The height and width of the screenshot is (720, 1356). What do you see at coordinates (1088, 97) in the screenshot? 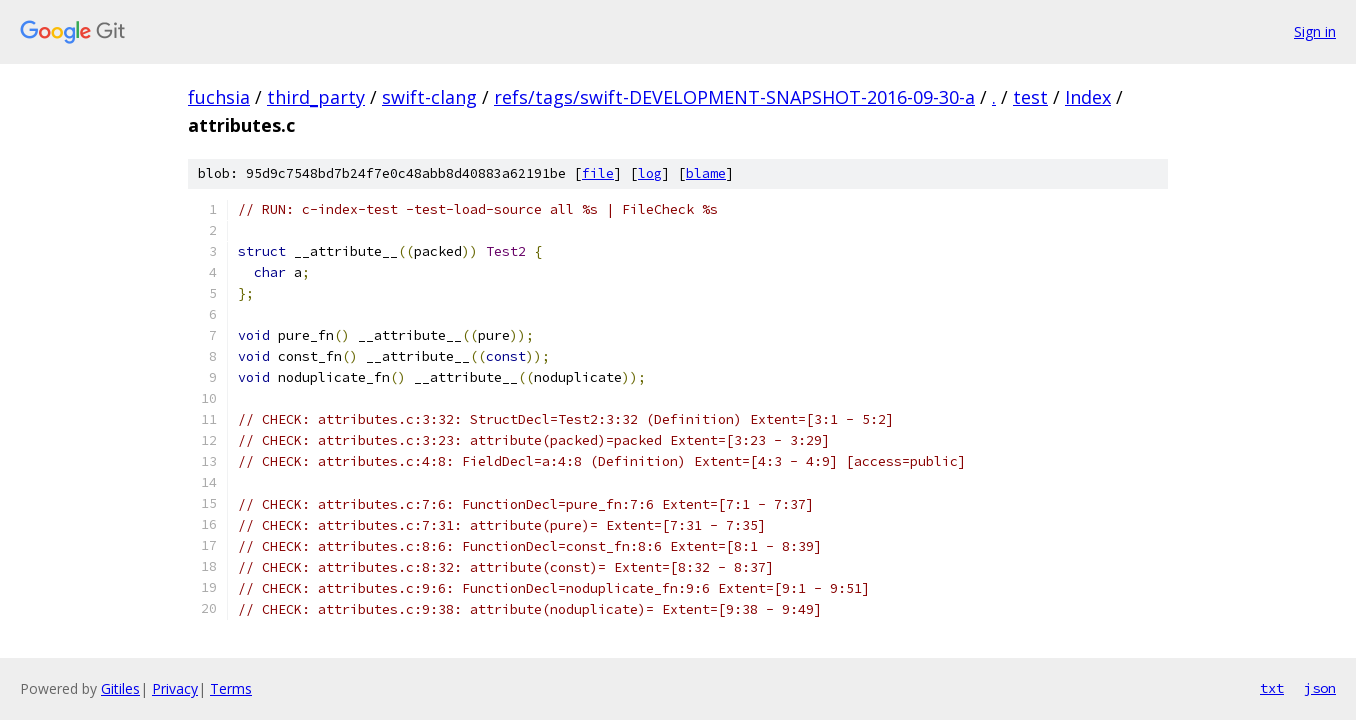
I see `Index` at bounding box center [1088, 97].